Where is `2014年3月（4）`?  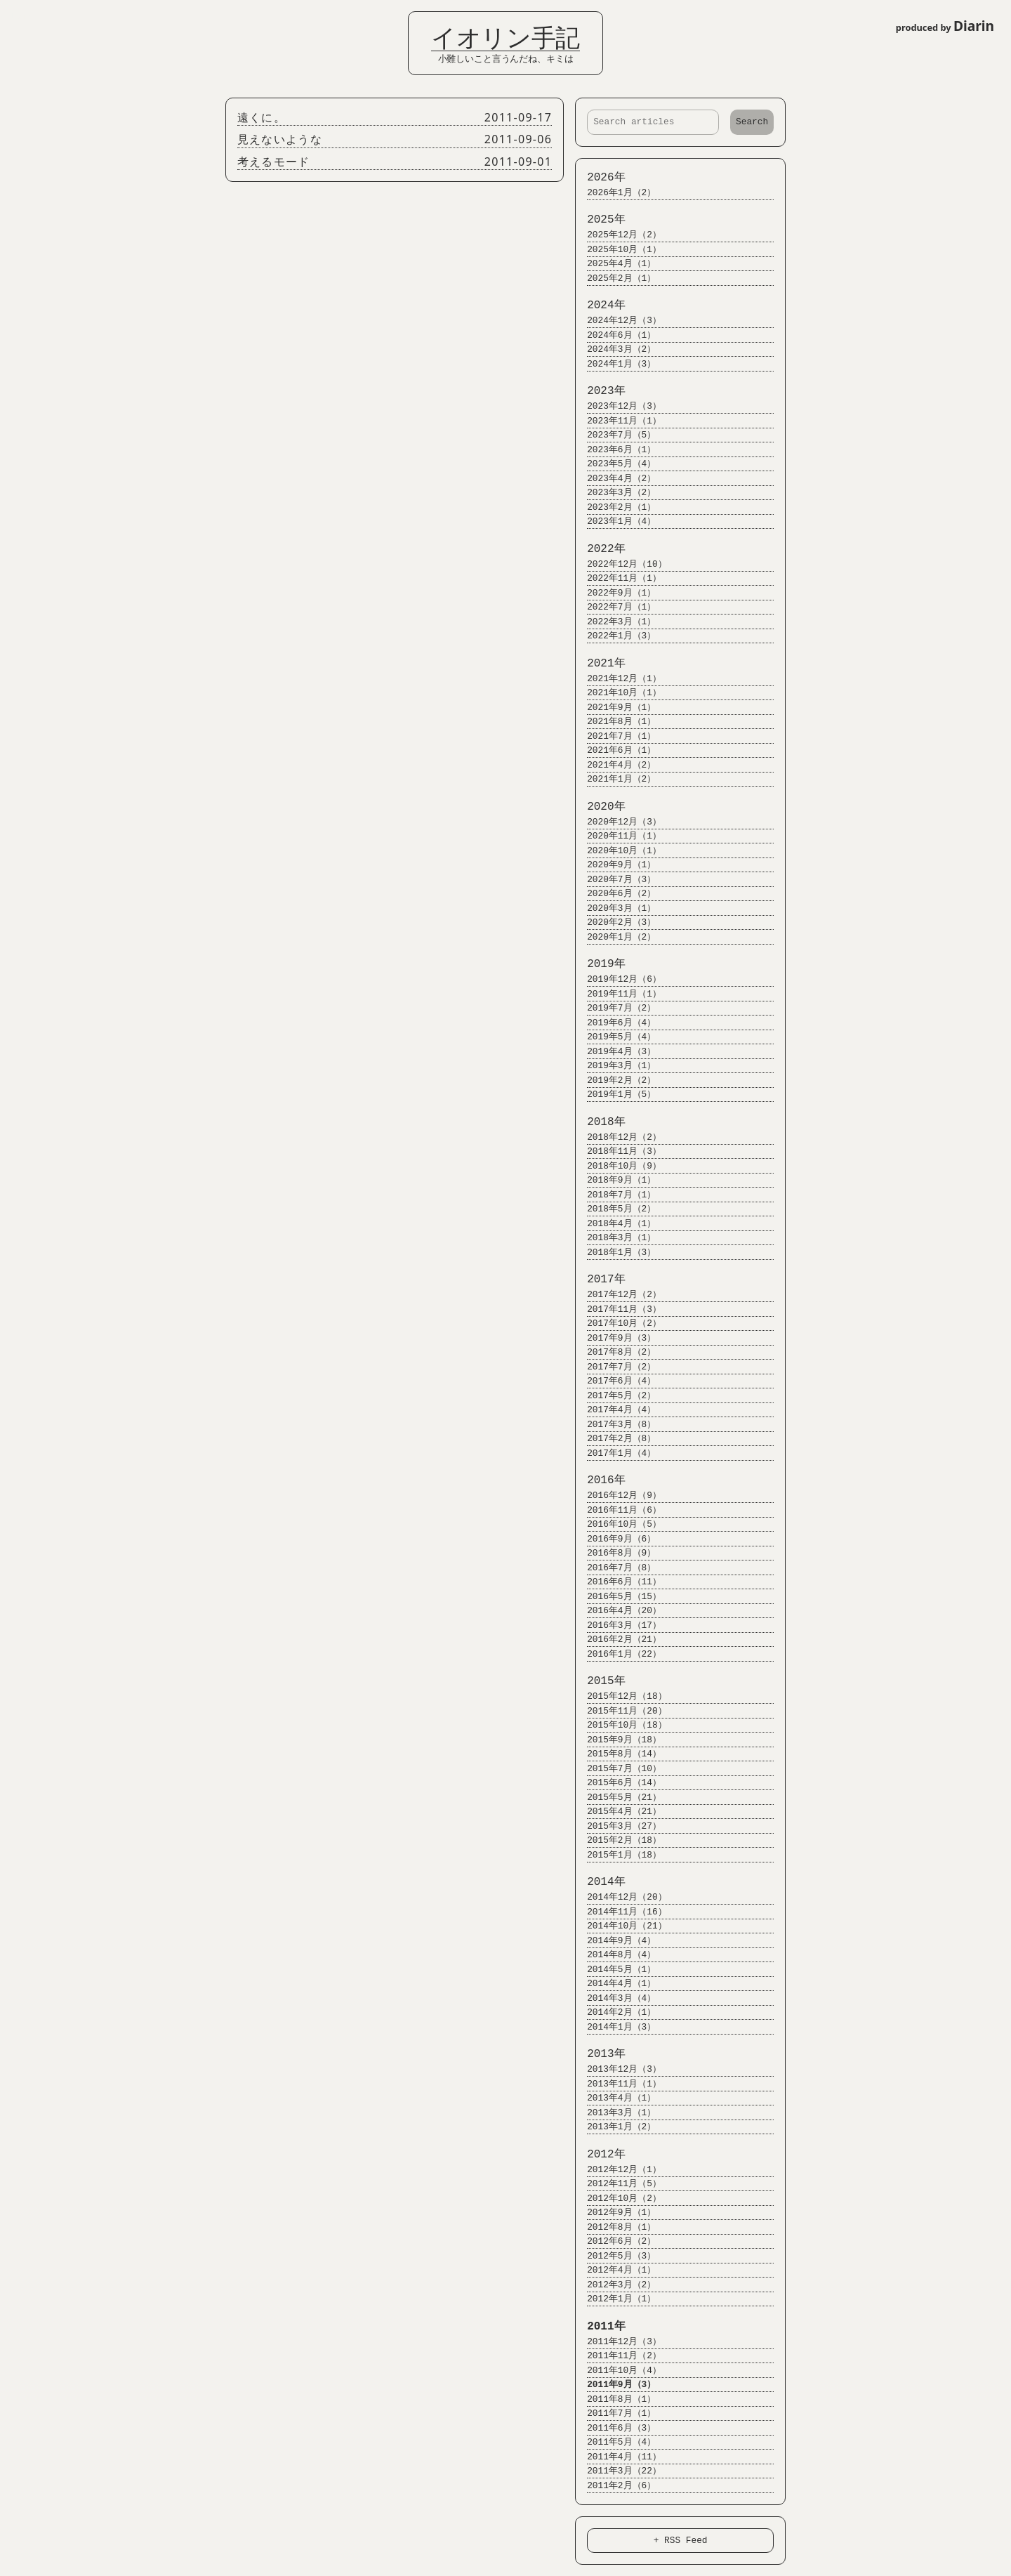
2014年3月（4） is located at coordinates (615, 1998).